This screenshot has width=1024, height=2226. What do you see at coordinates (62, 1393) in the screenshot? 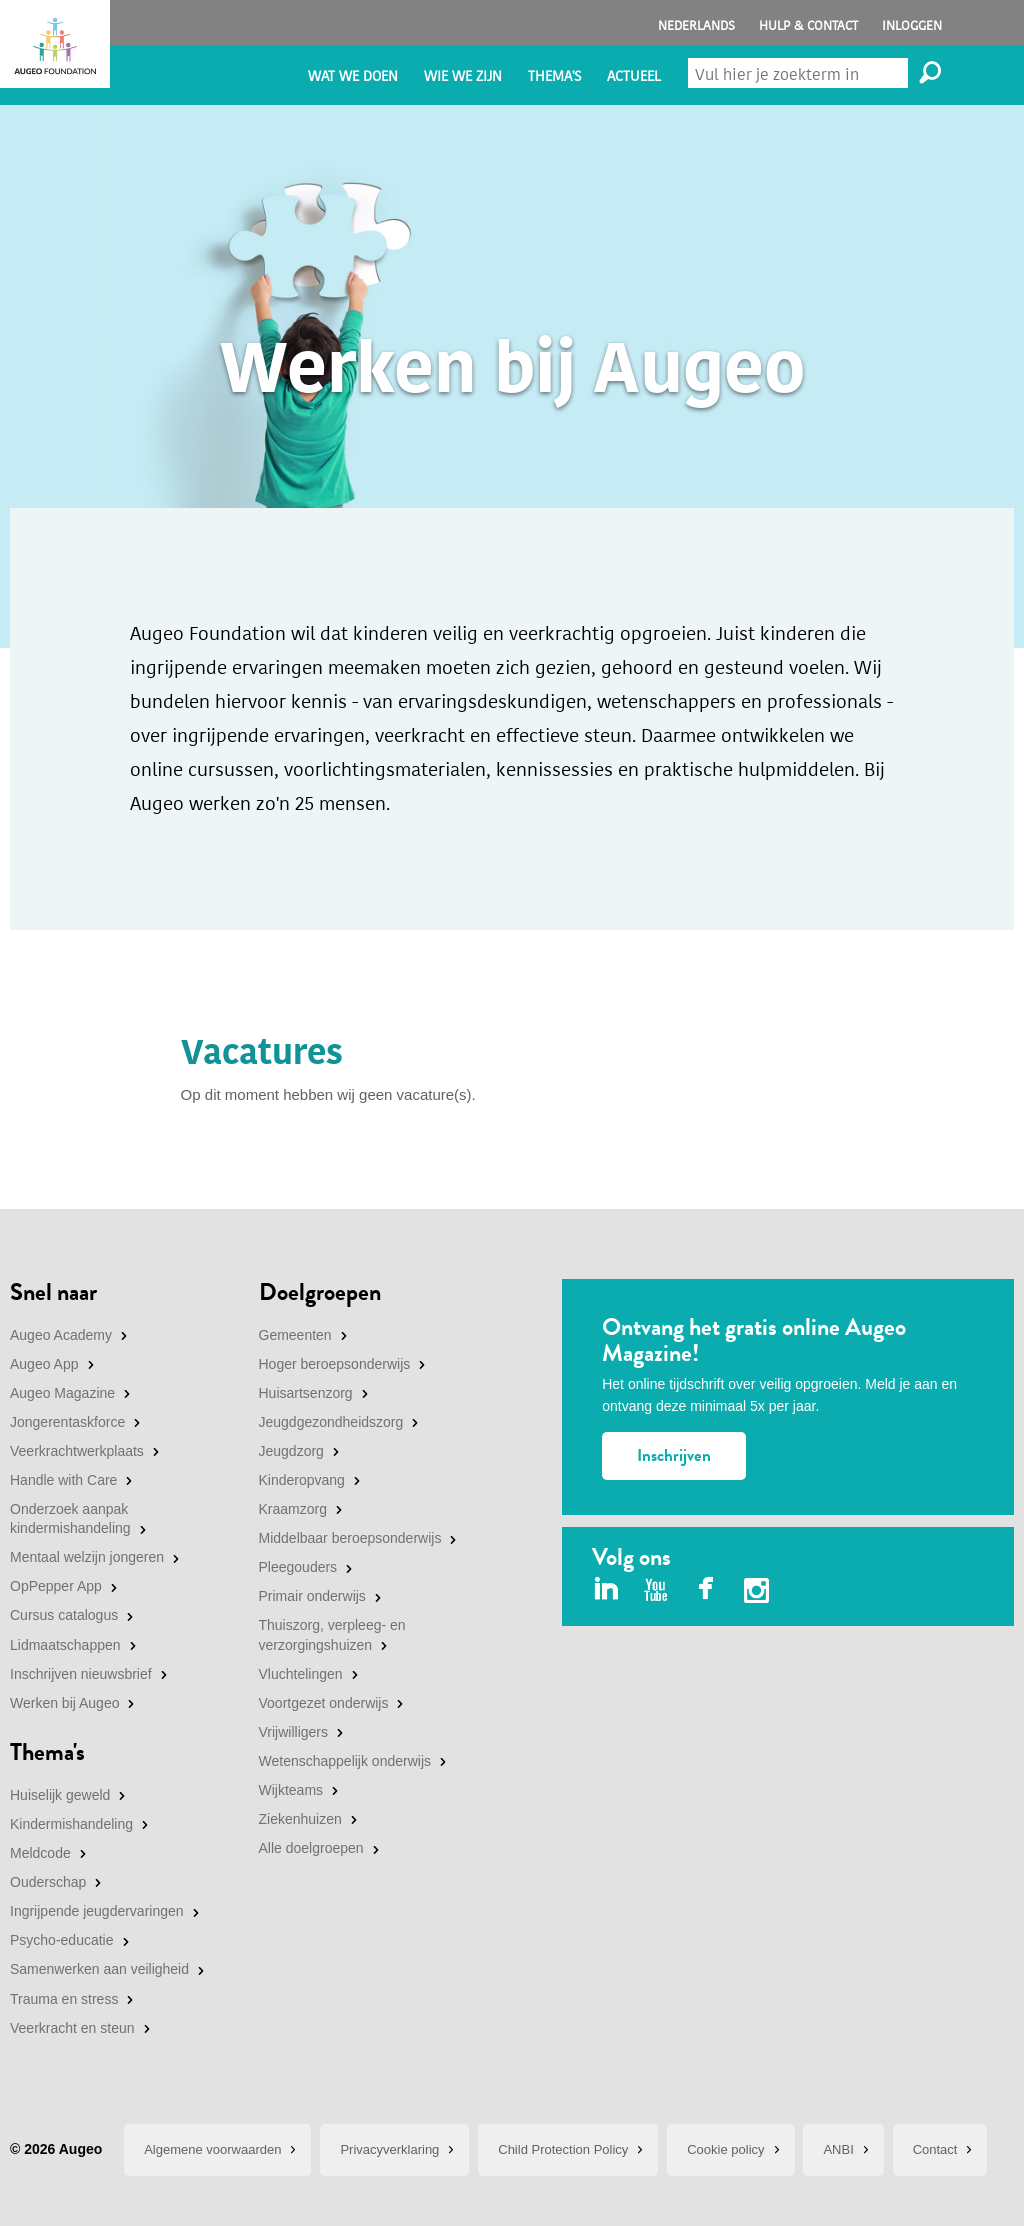
I see `Augeo Magazine` at bounding box center [62, 1393].